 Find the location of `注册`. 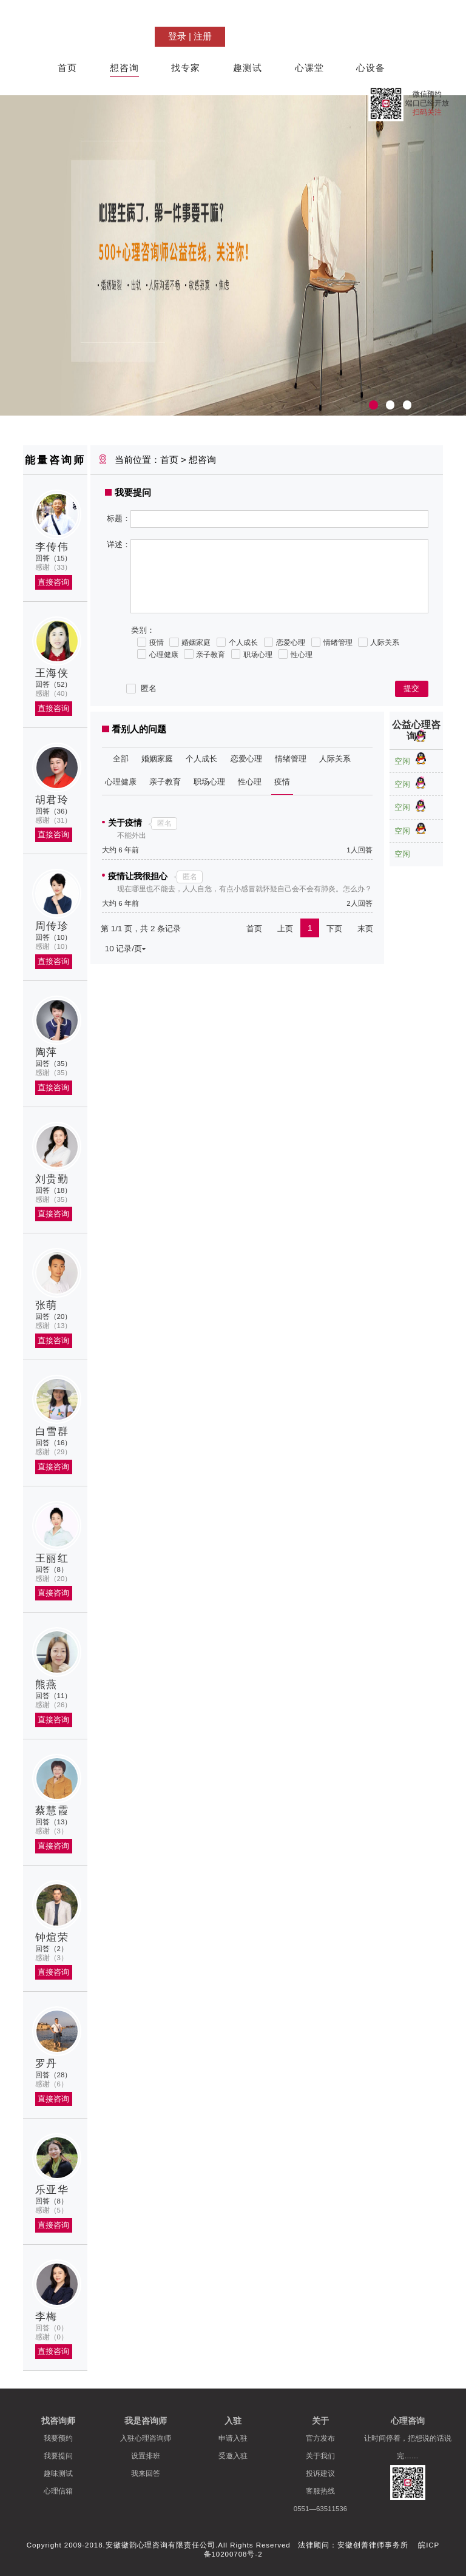

注册 is located at coordinates (203, 36).